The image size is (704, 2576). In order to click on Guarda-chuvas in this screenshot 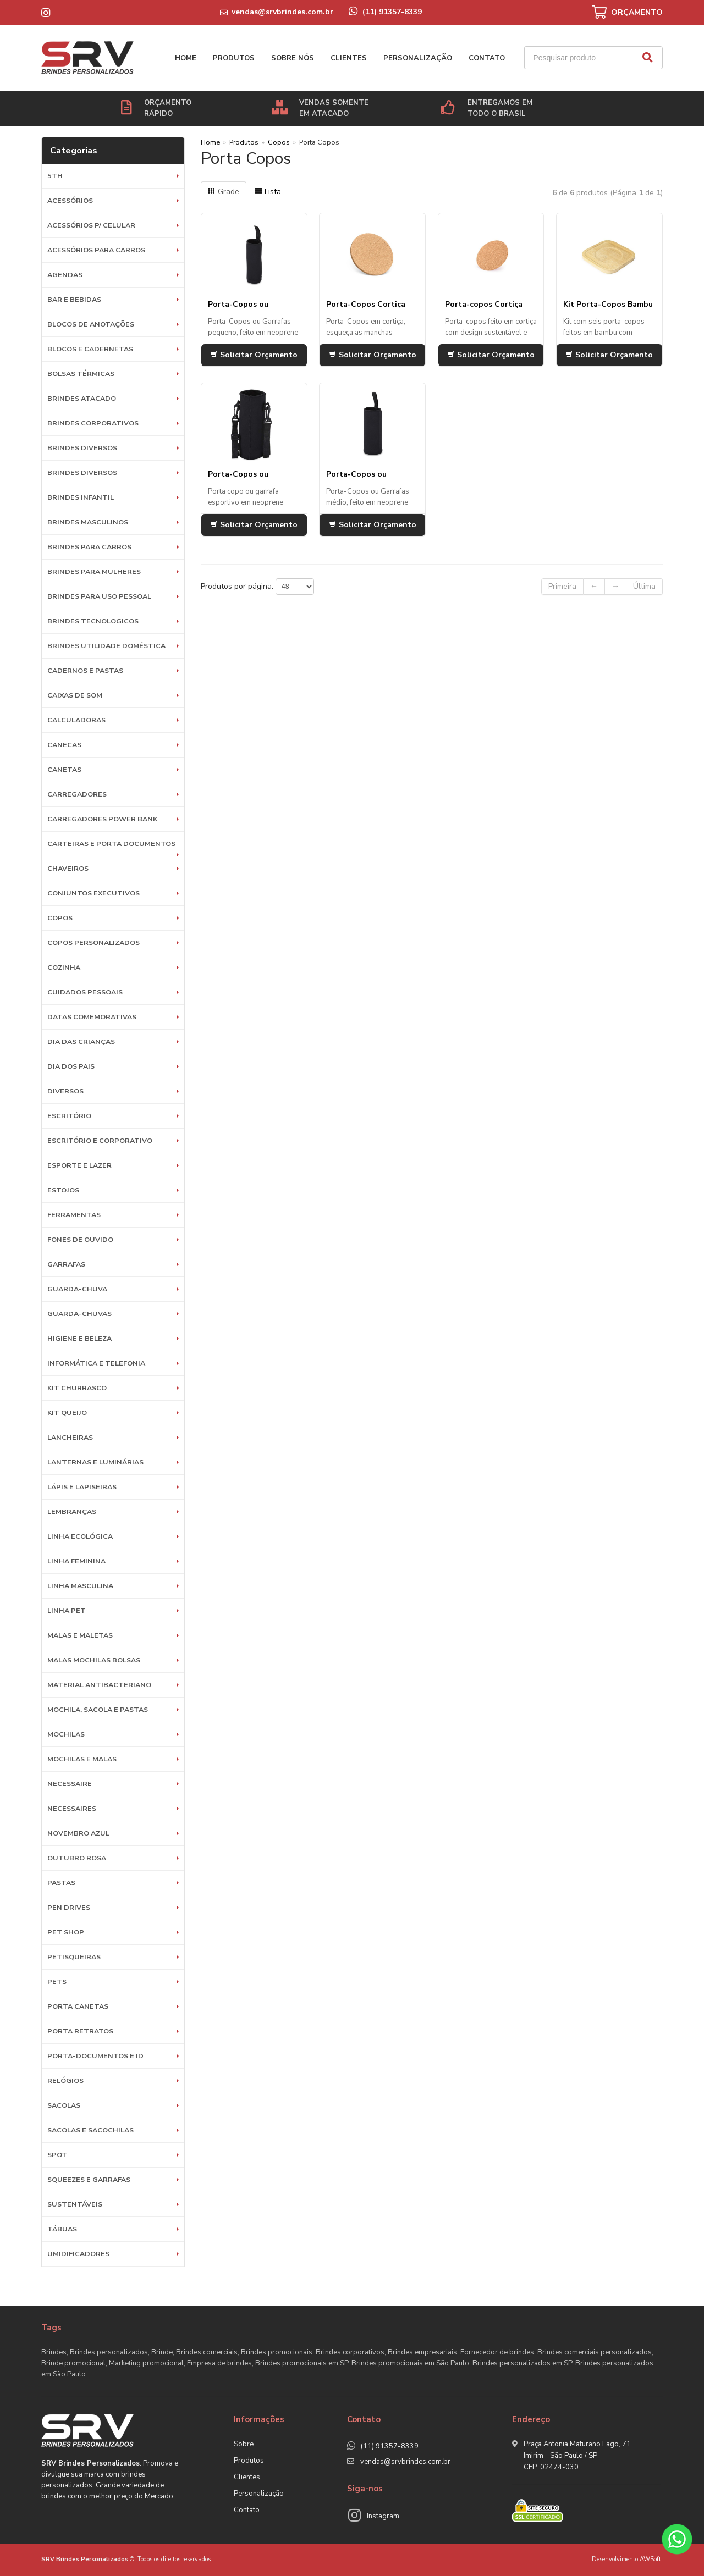, I will do `click(79, 1313)`.